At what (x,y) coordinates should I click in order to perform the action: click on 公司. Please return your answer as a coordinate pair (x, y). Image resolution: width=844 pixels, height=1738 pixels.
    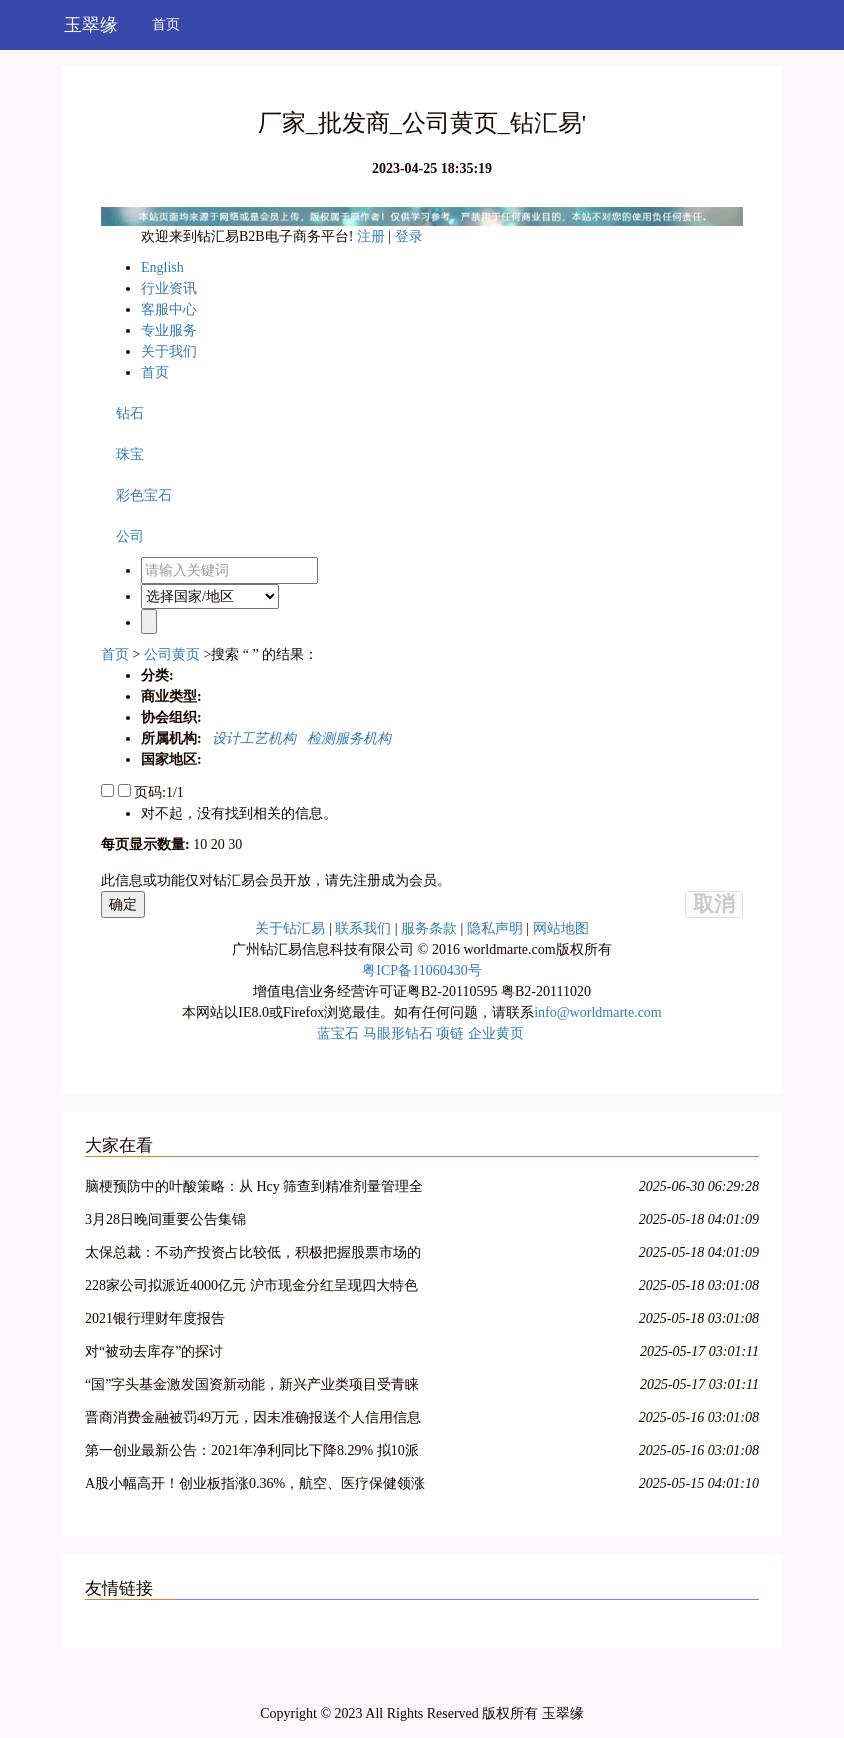
    Looking at the image, I should click on (130, 536).